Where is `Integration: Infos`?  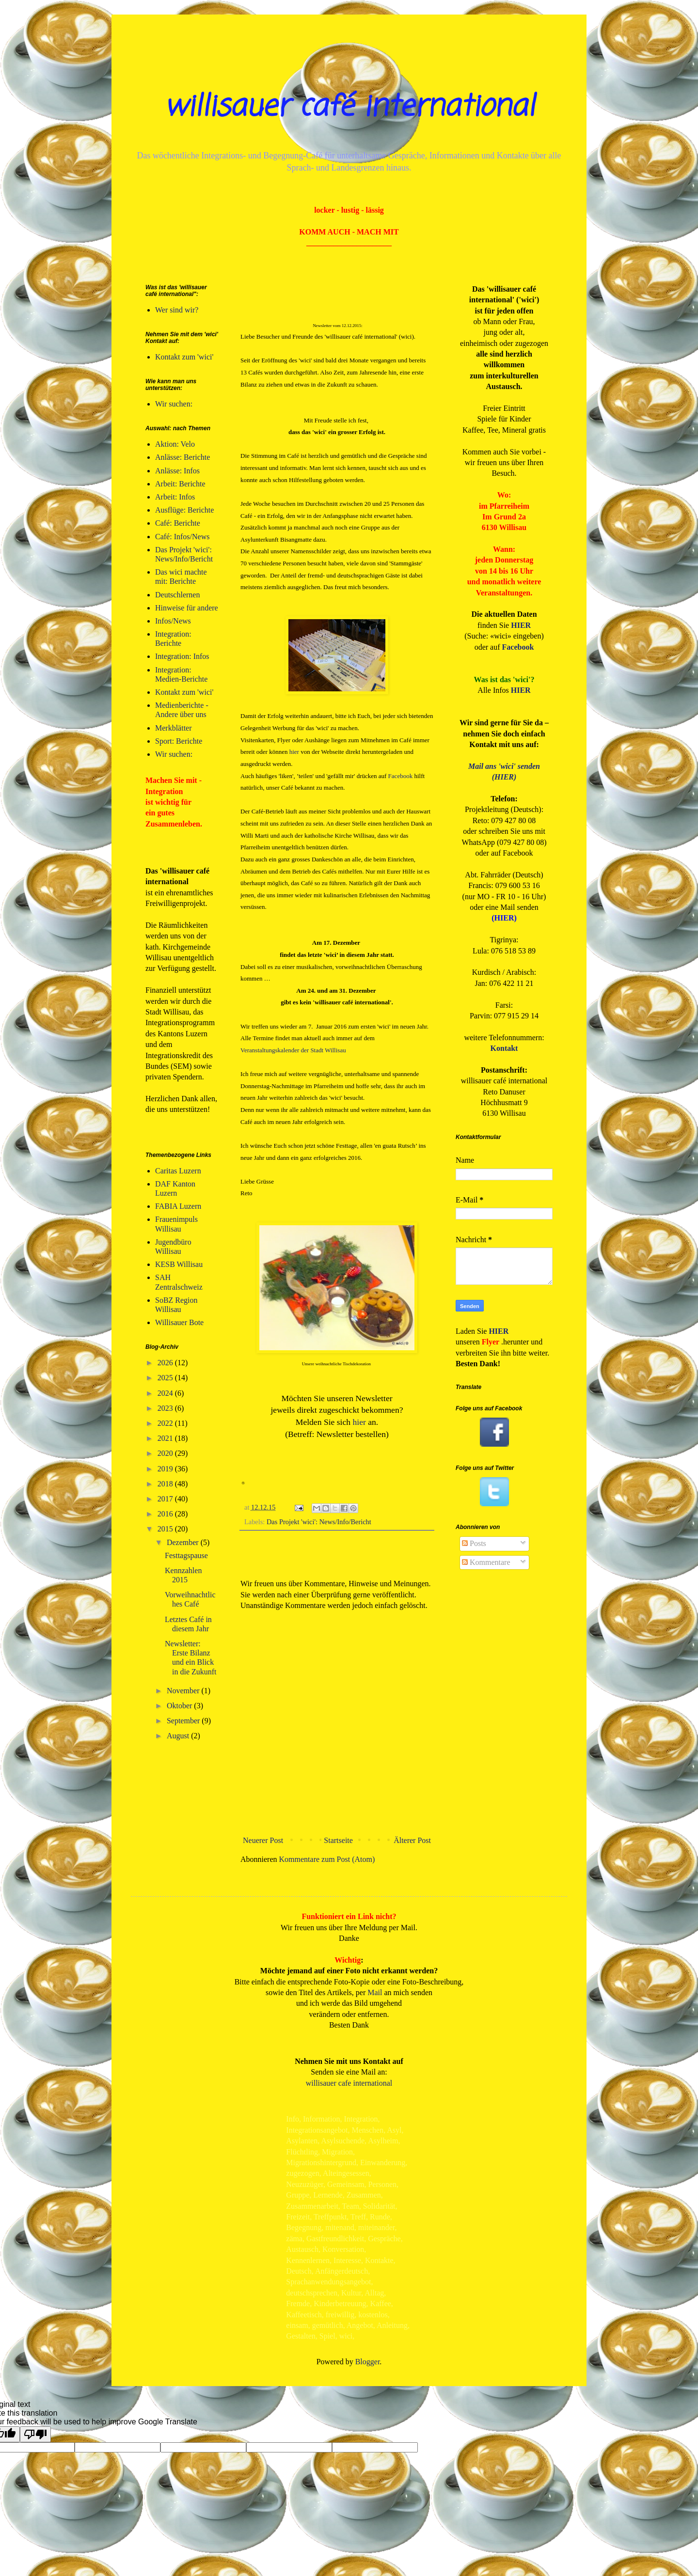
Integration: Infos is located at coordinates (182, 656).